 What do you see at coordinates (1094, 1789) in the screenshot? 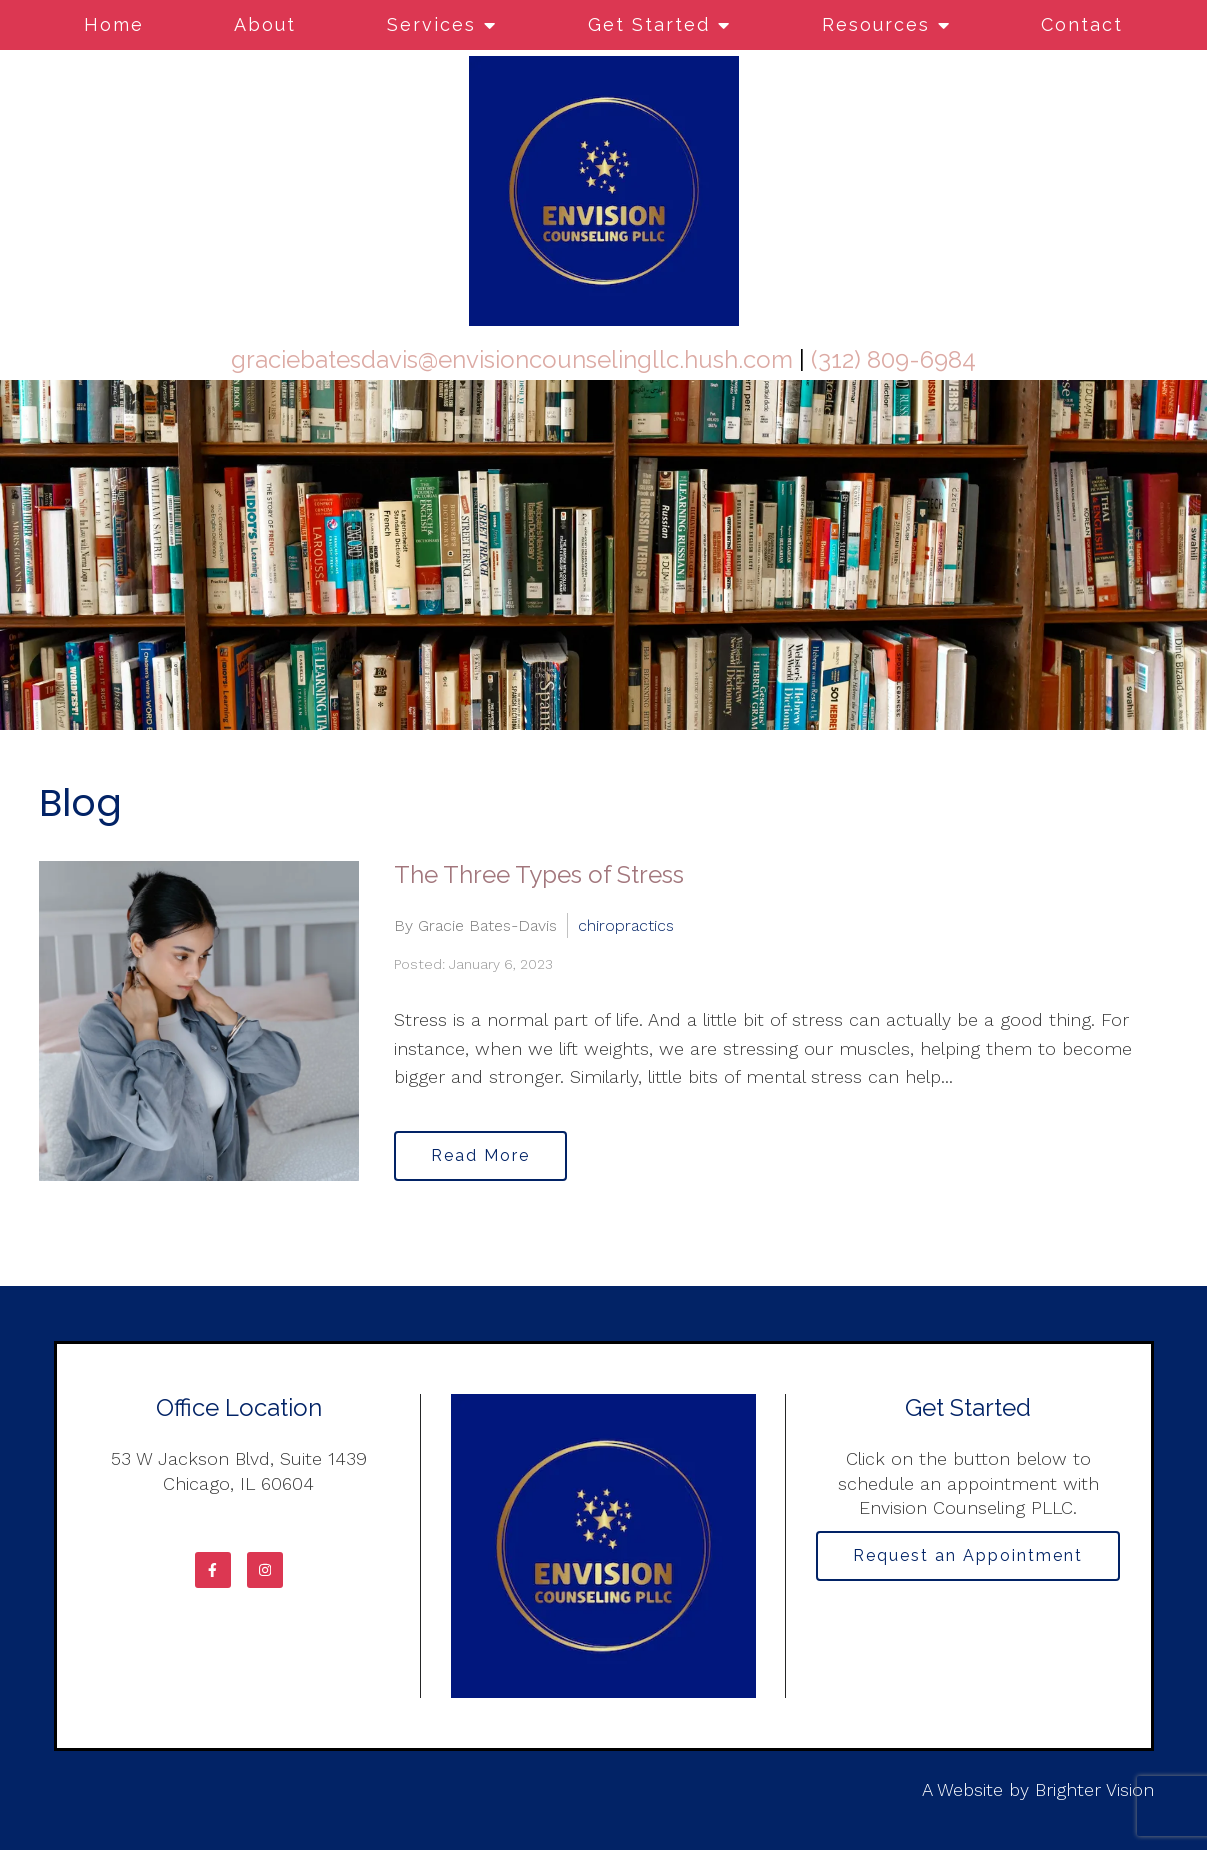
I see `Brighter Vision` at bounding box center [1094, 1789].